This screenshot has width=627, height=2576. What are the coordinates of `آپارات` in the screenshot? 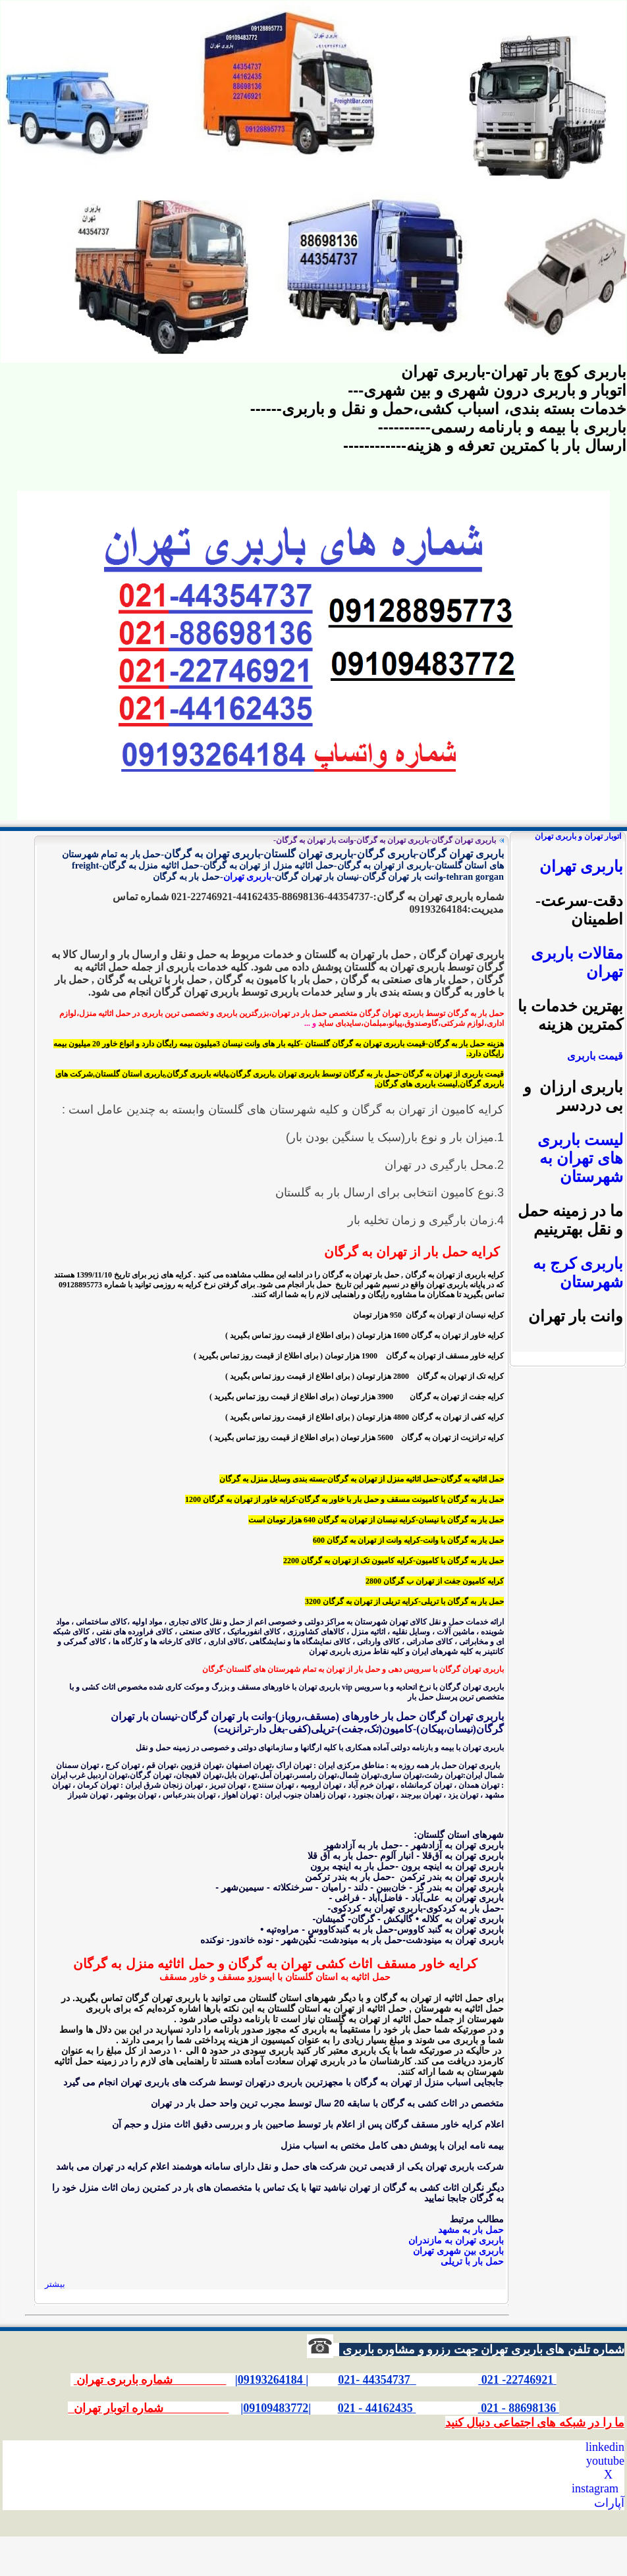 It's located at (609, 2502).